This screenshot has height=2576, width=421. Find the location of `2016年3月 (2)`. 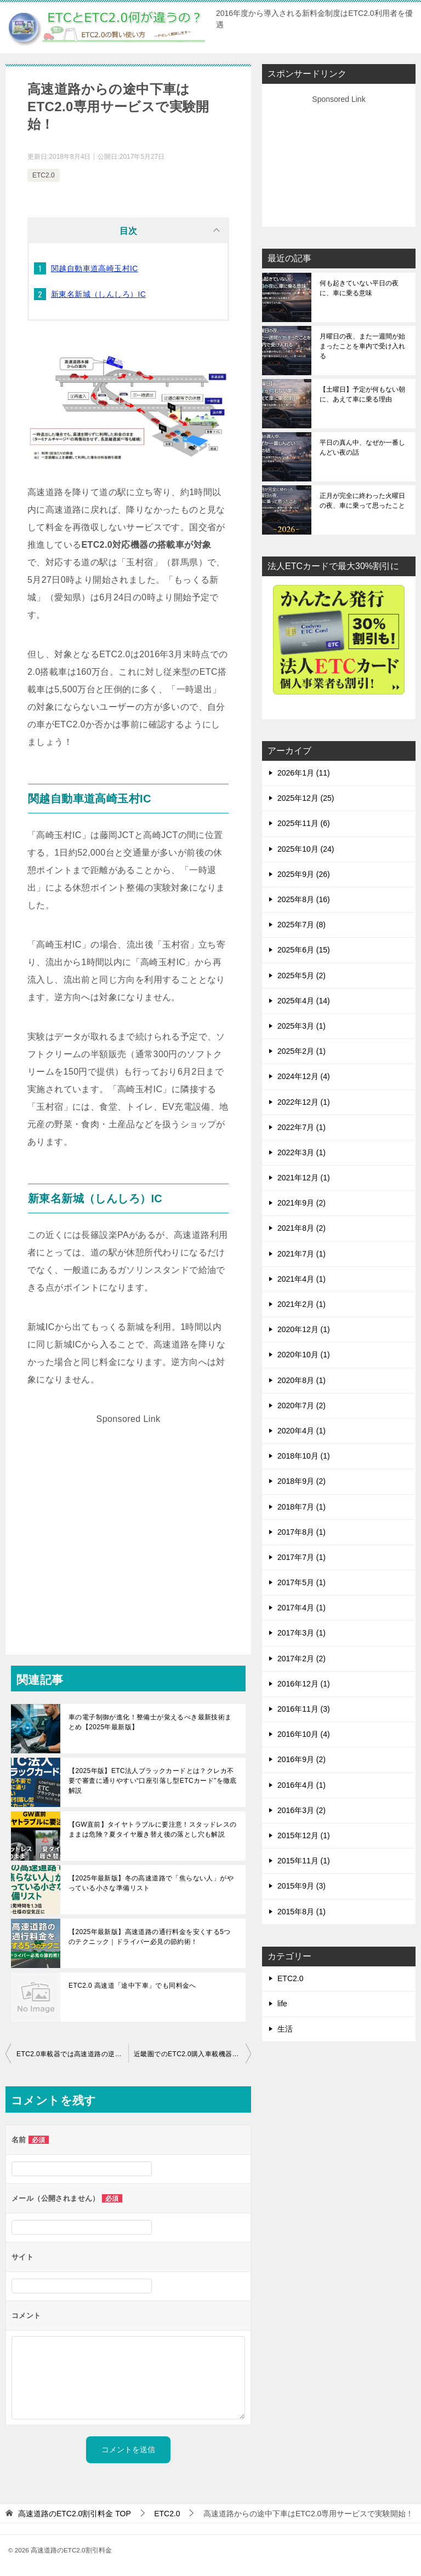

2016年3月 (2) is located at coordinates (301, 1810).